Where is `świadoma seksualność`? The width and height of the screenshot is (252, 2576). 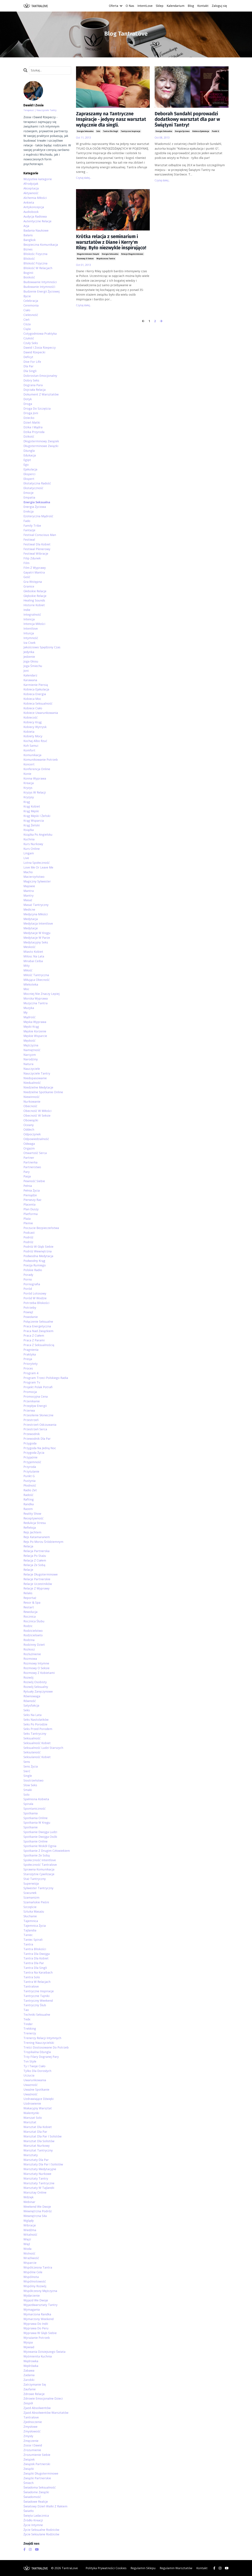
świadoma seksualność is located at coordinates (39, 2487).